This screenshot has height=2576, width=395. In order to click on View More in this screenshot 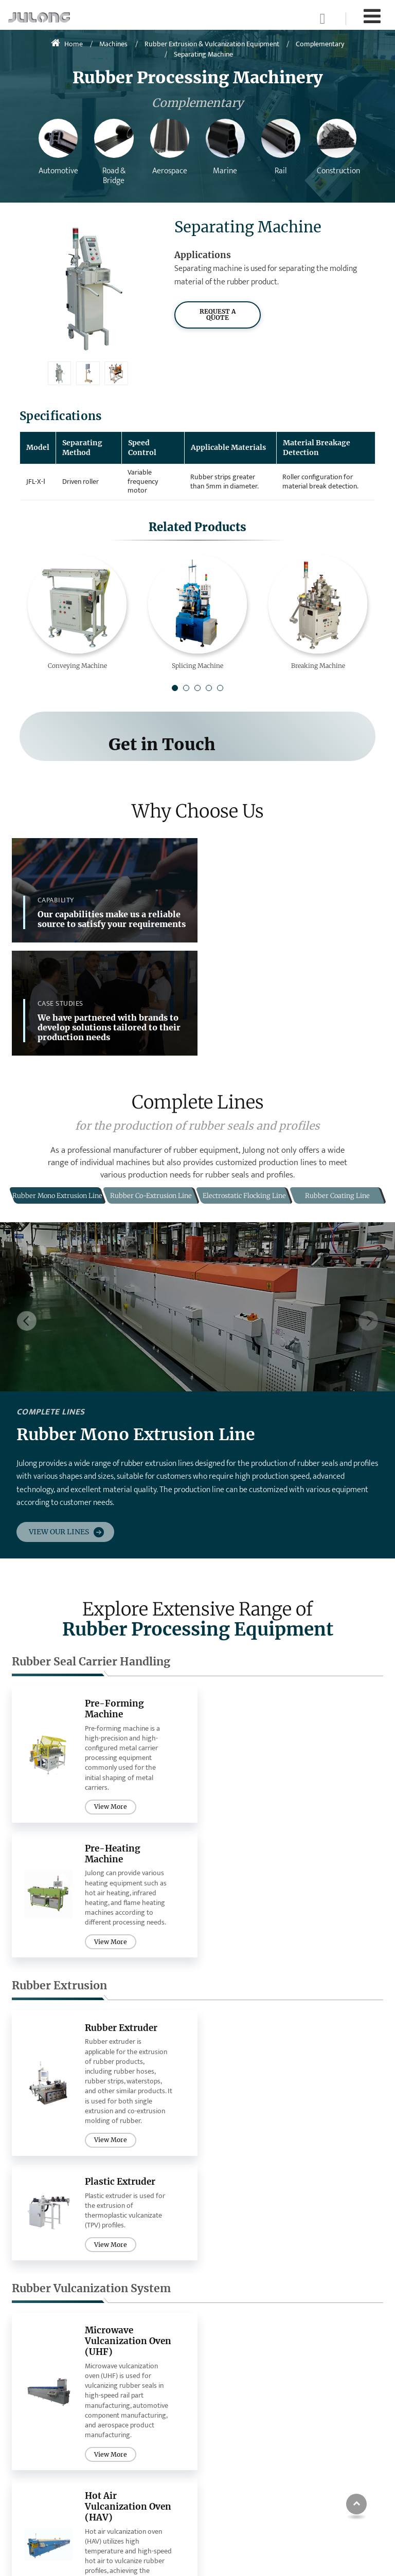, I will do `click(109, 1692)`.